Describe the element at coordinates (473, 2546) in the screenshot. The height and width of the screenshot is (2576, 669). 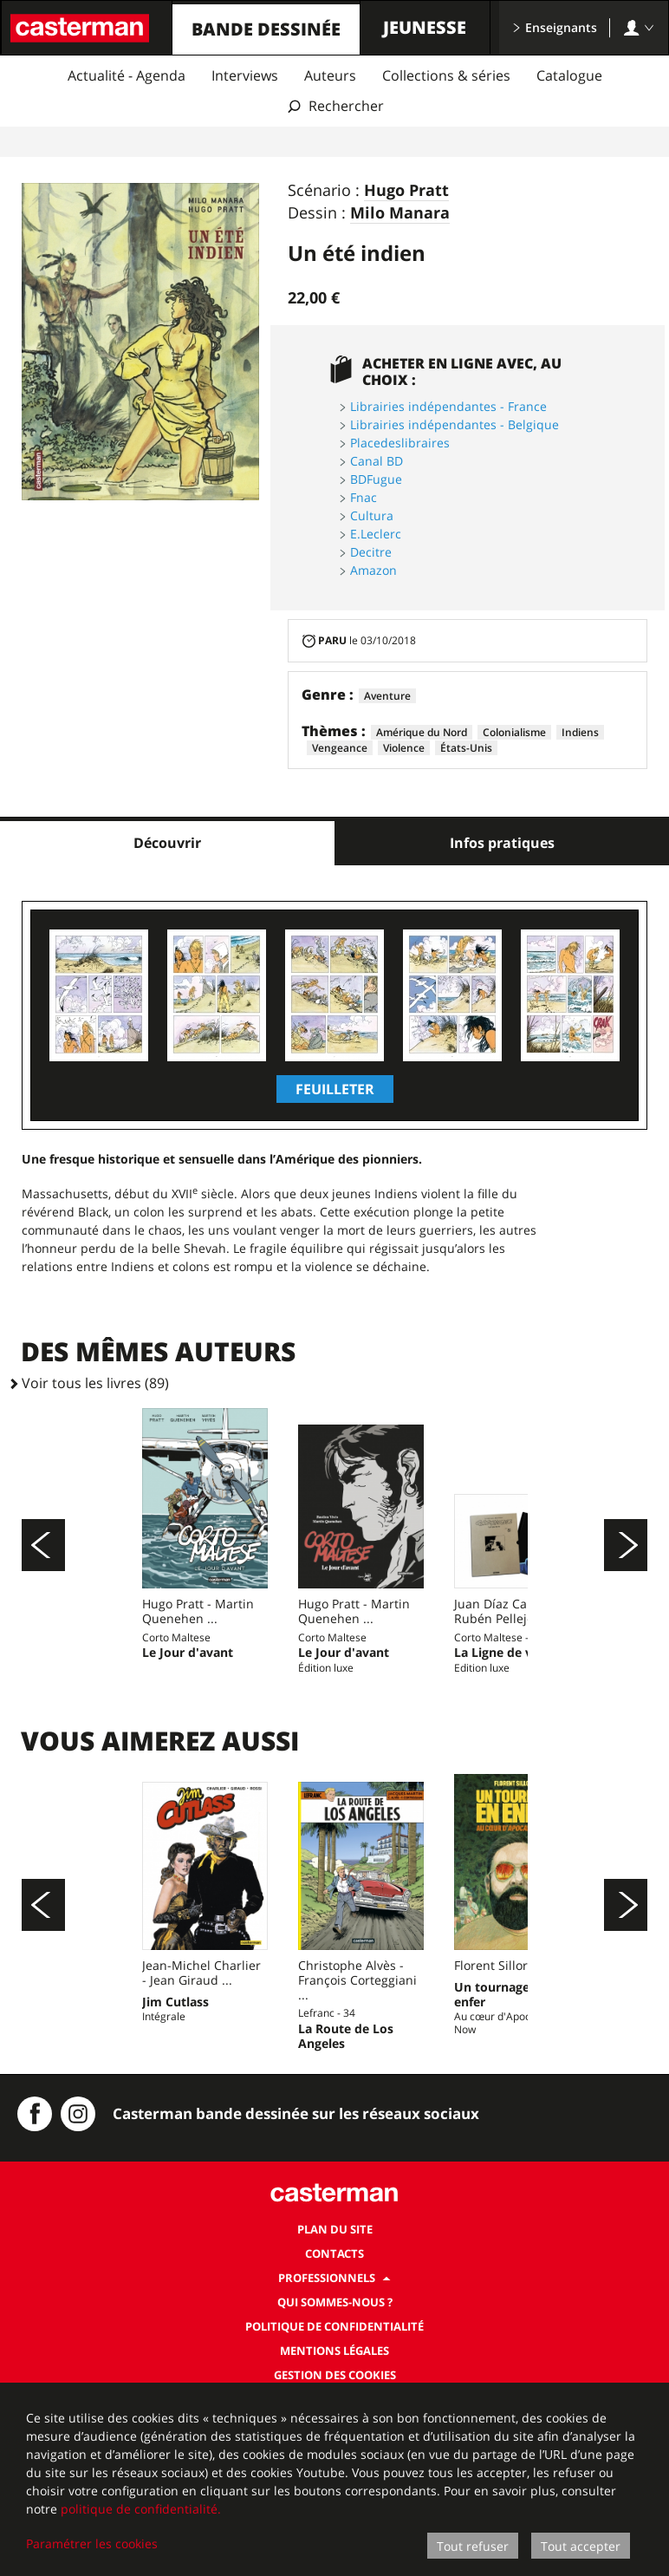
I see `Tout refuser` at that location.